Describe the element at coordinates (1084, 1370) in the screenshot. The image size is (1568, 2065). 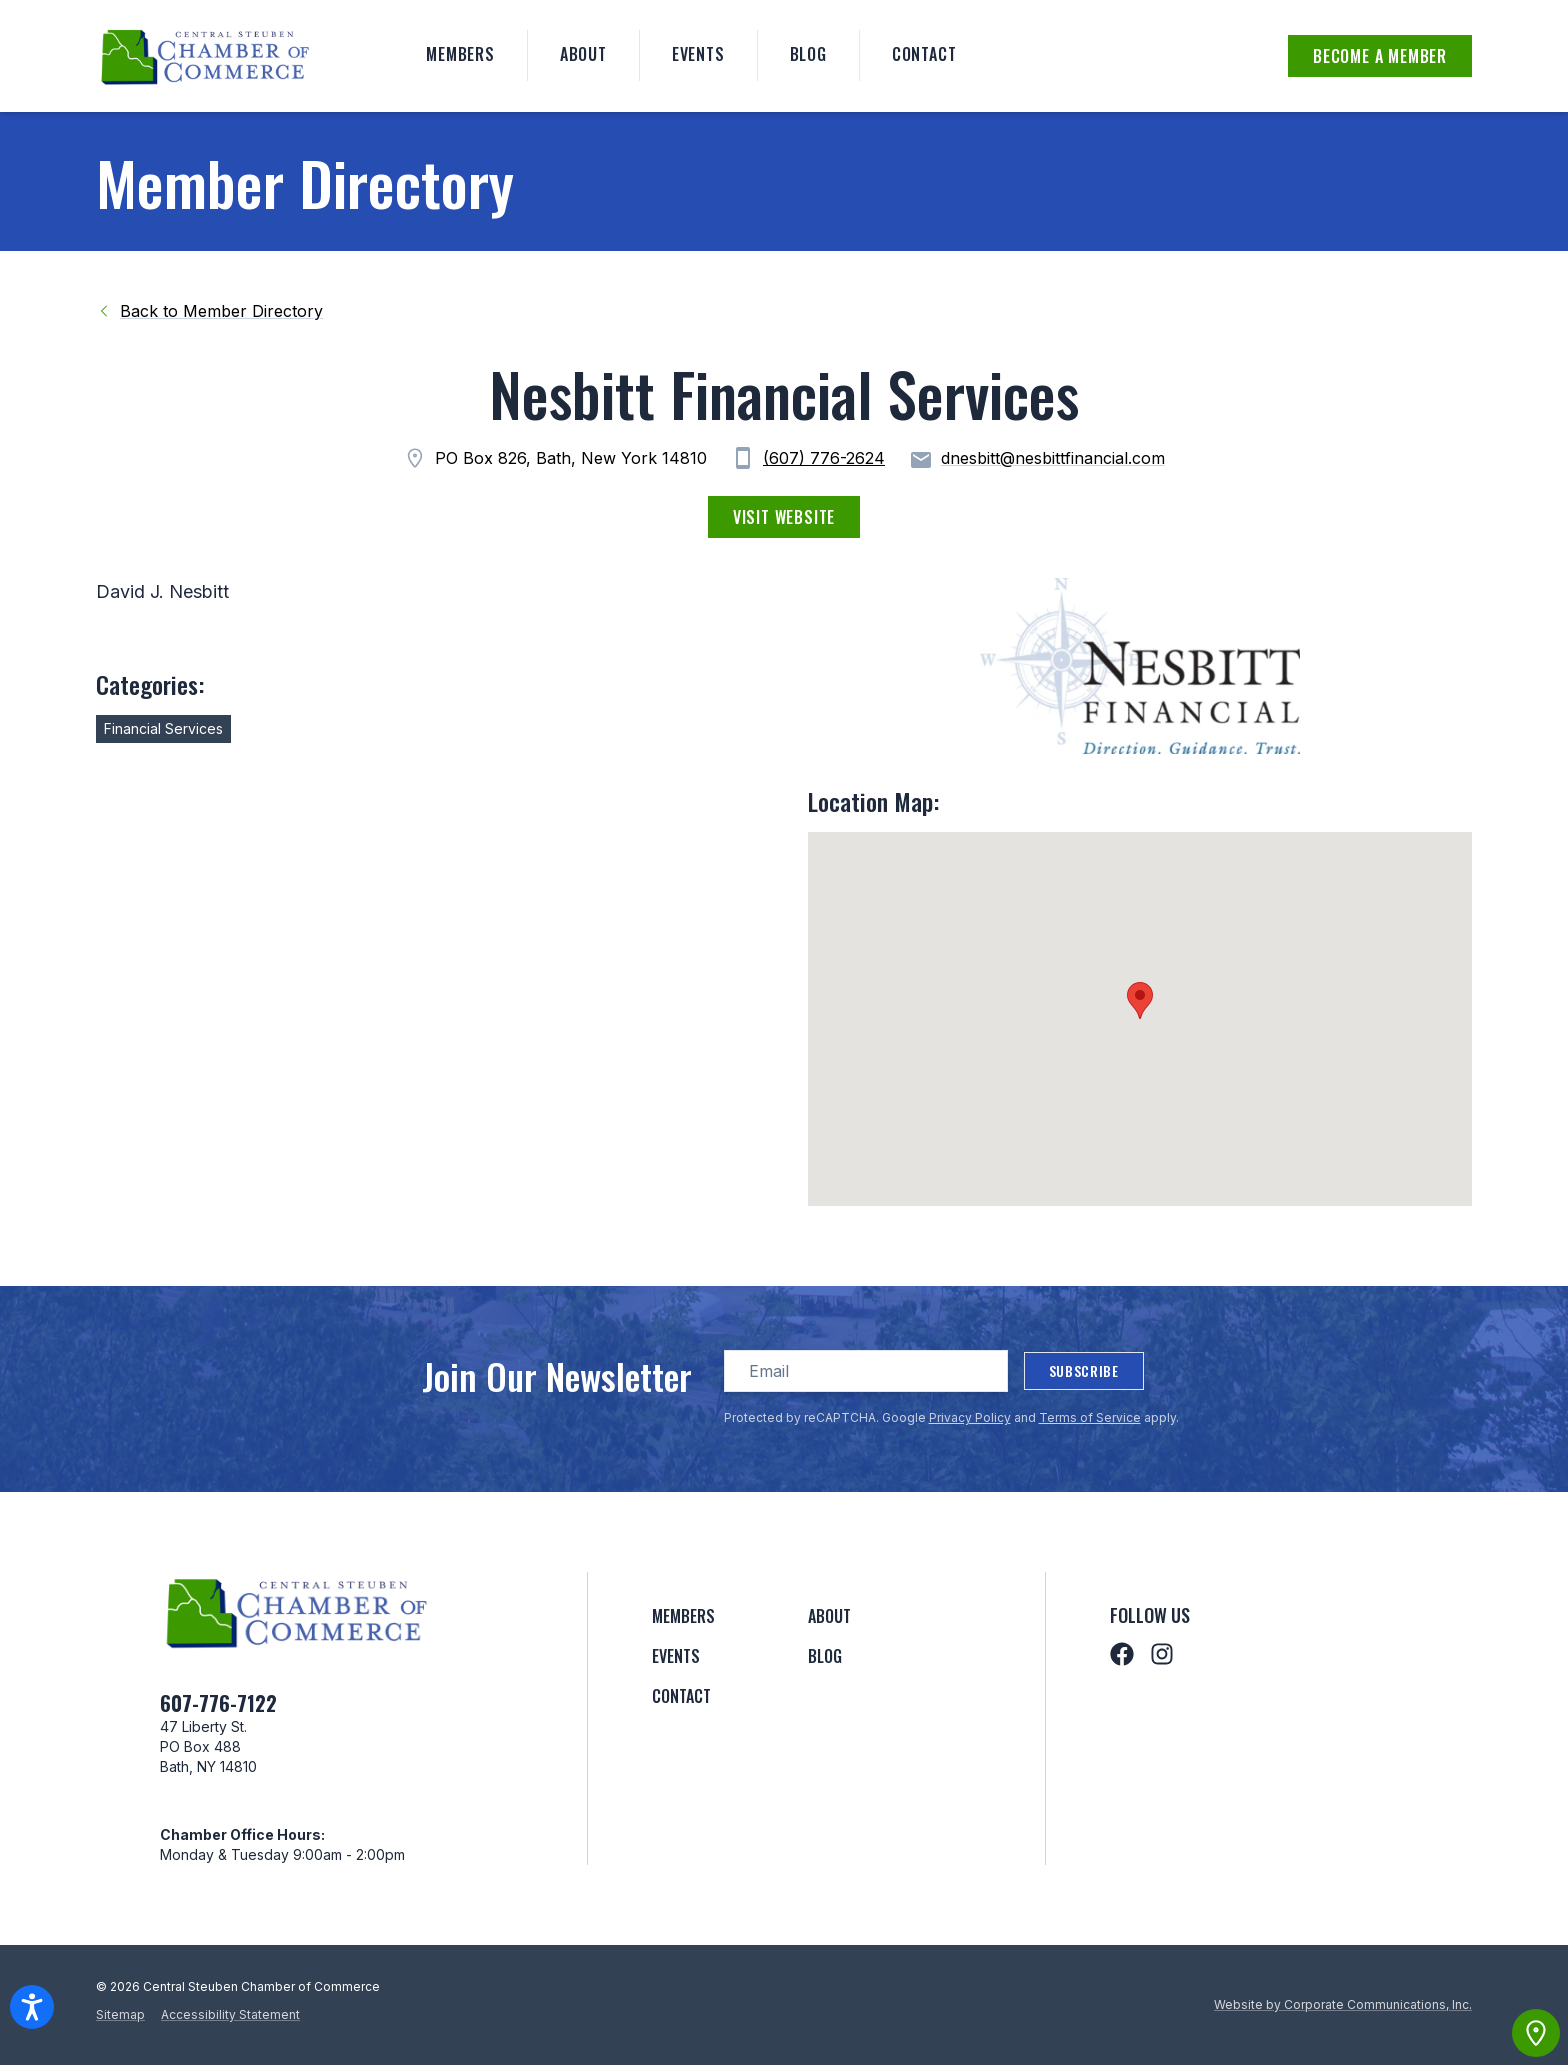
I see `Subscribe` at that location.